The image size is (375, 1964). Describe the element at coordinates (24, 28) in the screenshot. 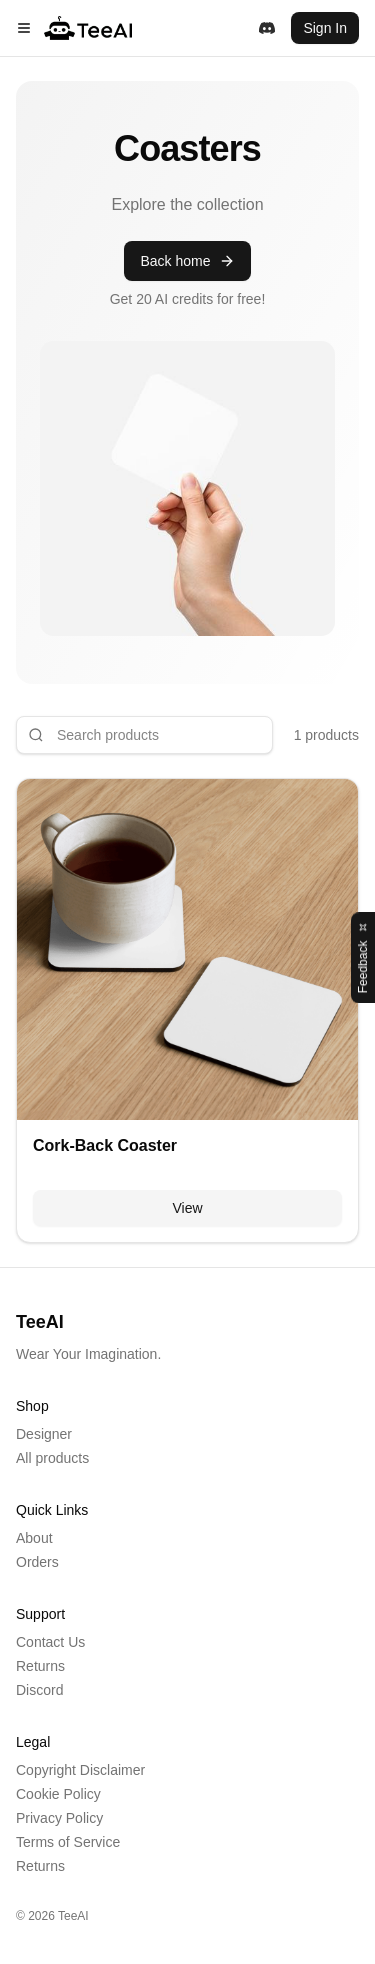

I see `[Menu]` at that location.